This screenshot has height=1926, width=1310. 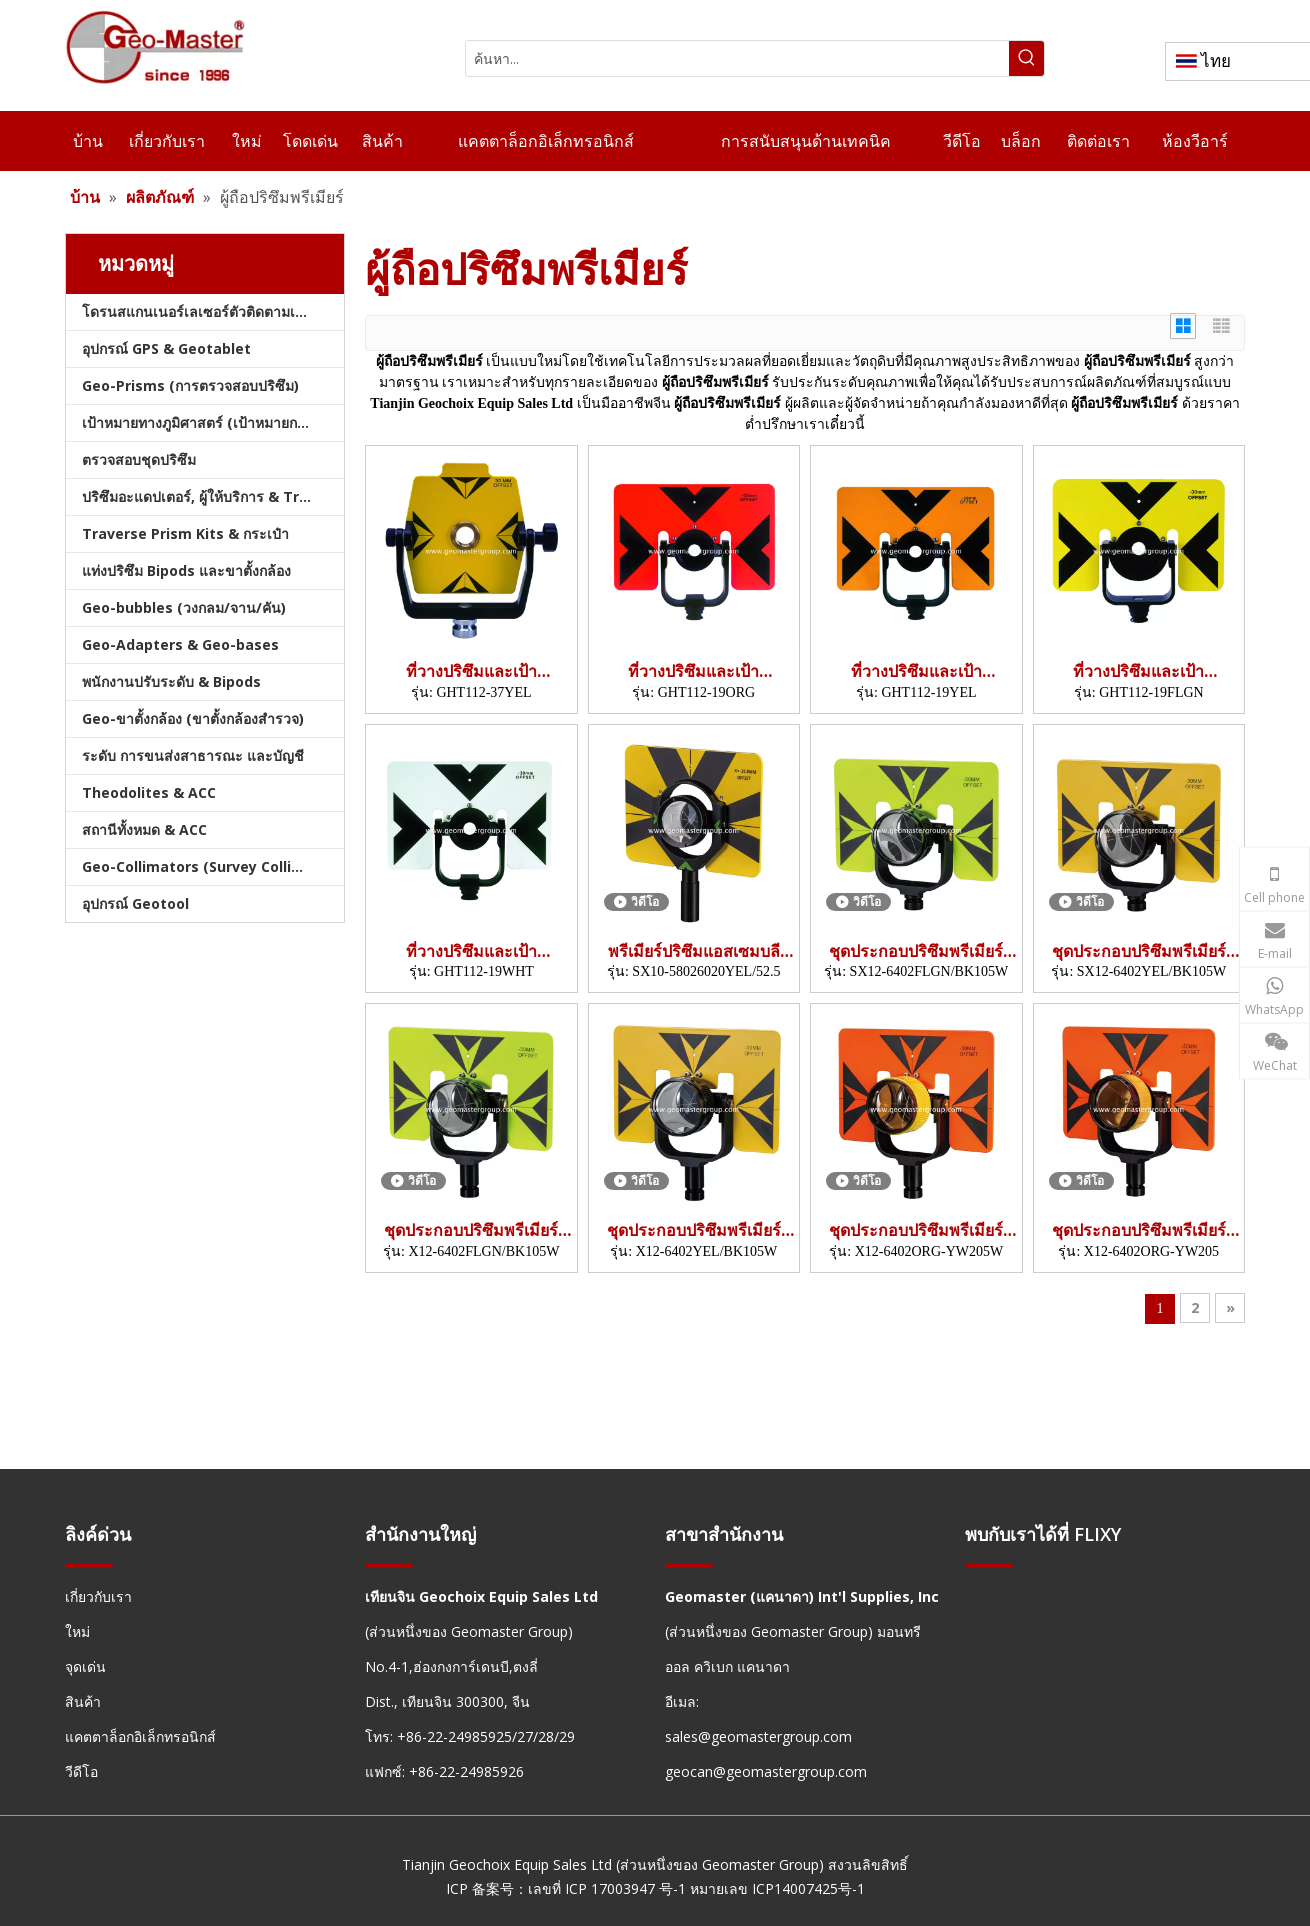 I want to click on sales@geomastergroup.com, so click(x=758, y=1736).